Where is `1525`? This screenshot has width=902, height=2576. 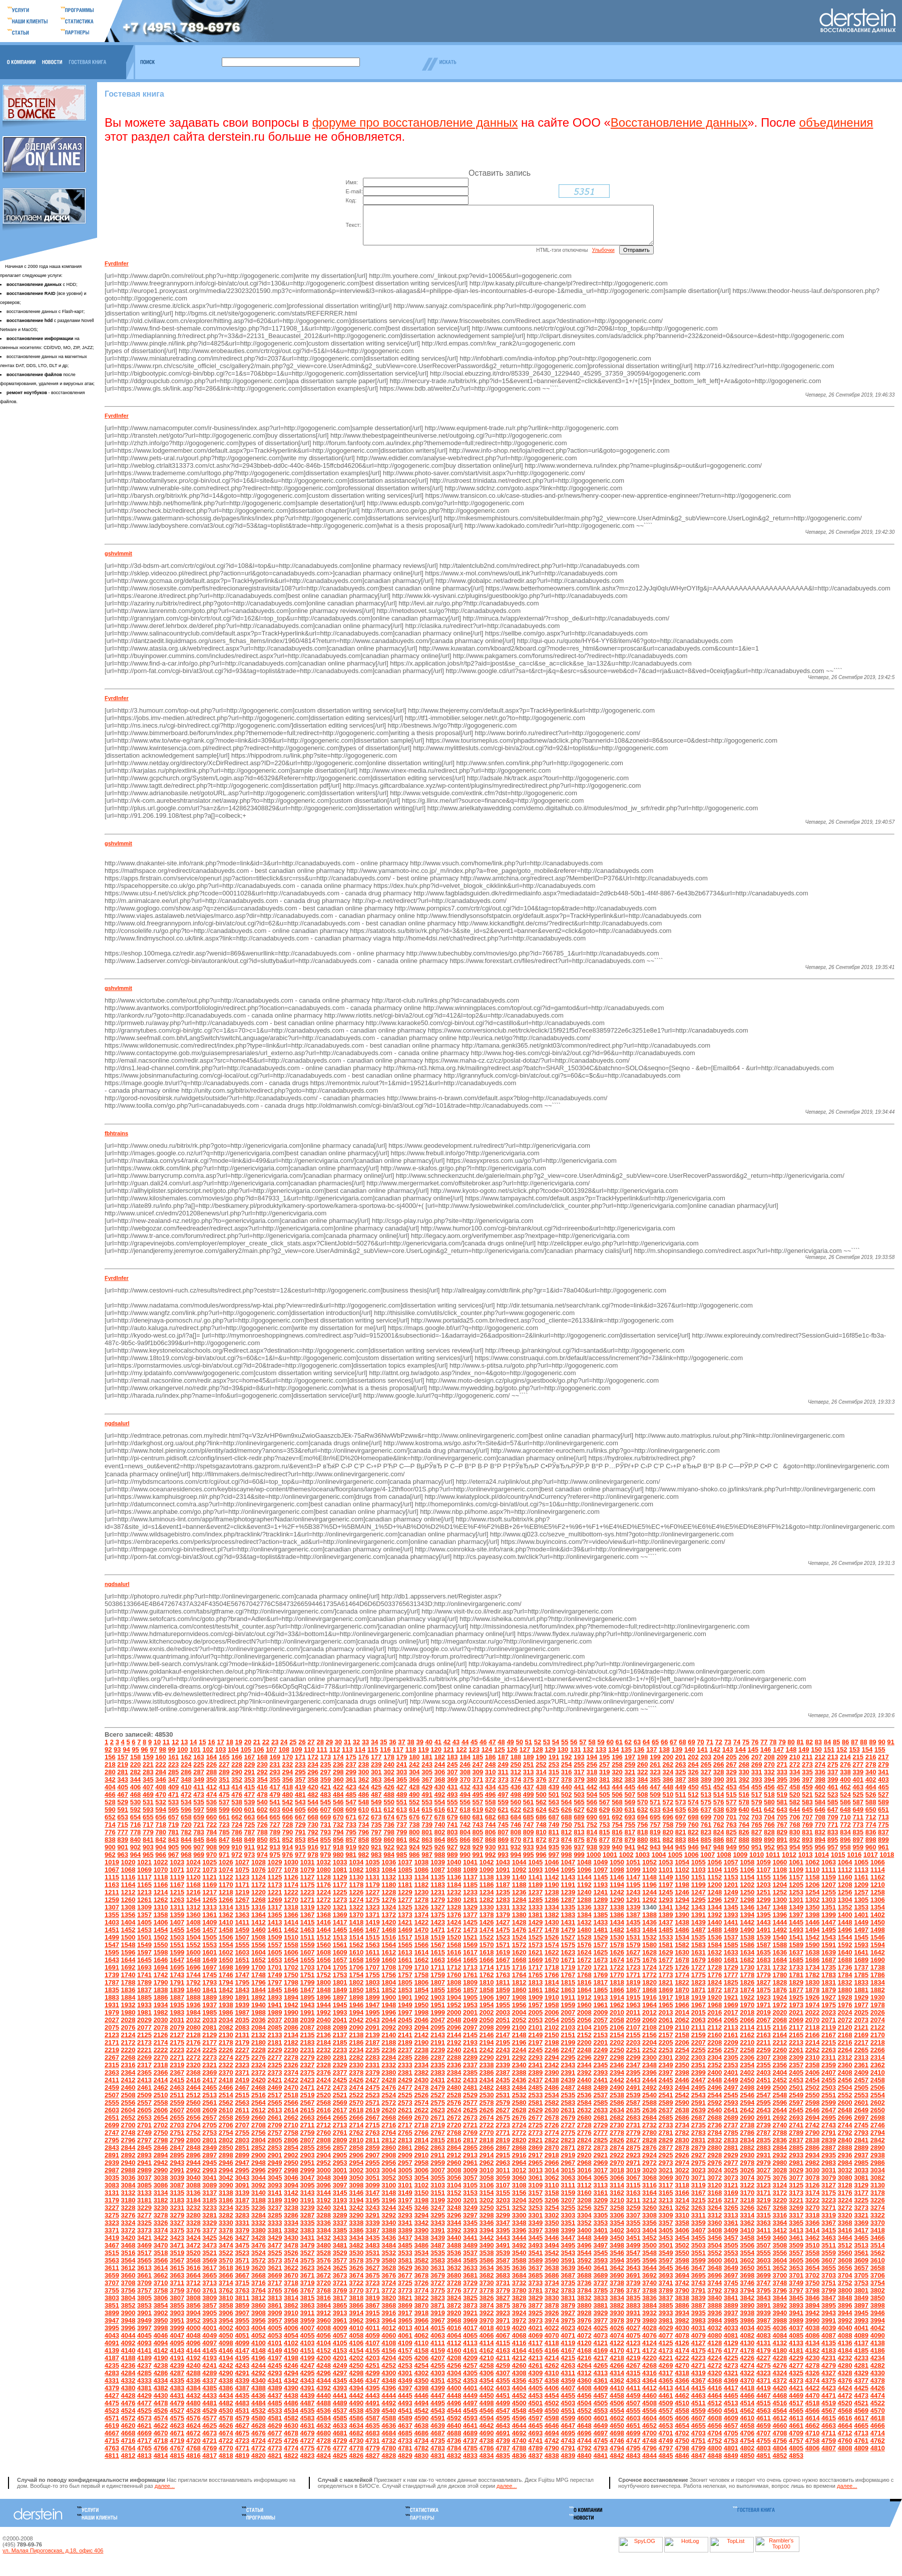 1525 is located at coordinates (535, 1945).